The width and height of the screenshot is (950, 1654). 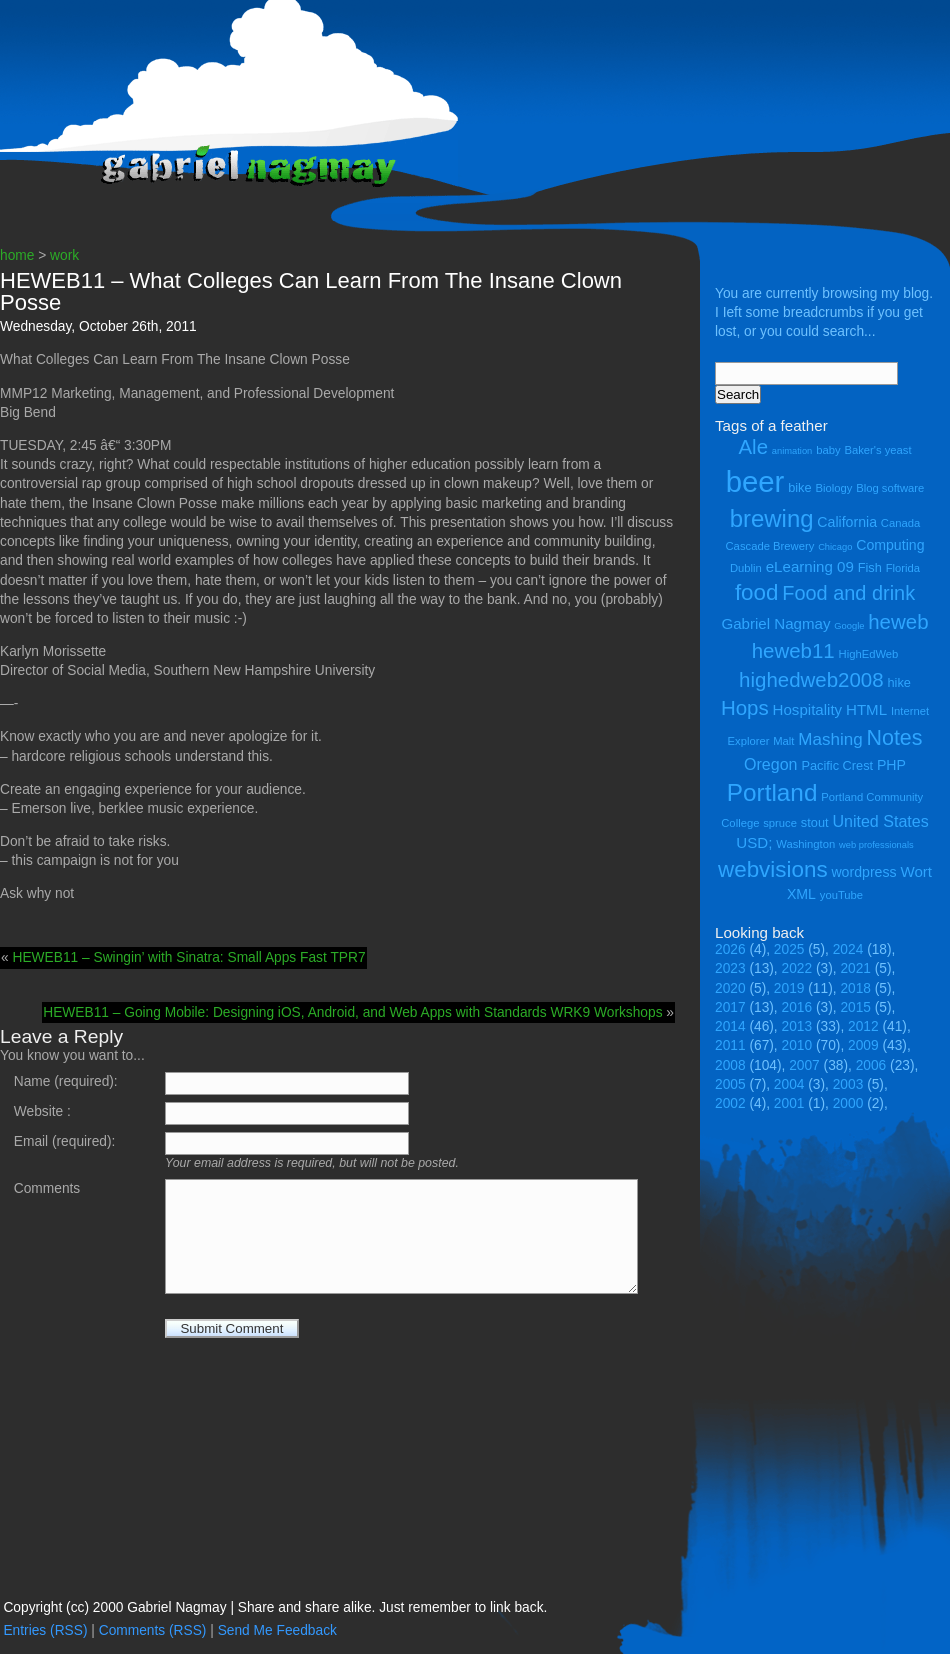 I want to click on 2020, so click(x=730, y=988).